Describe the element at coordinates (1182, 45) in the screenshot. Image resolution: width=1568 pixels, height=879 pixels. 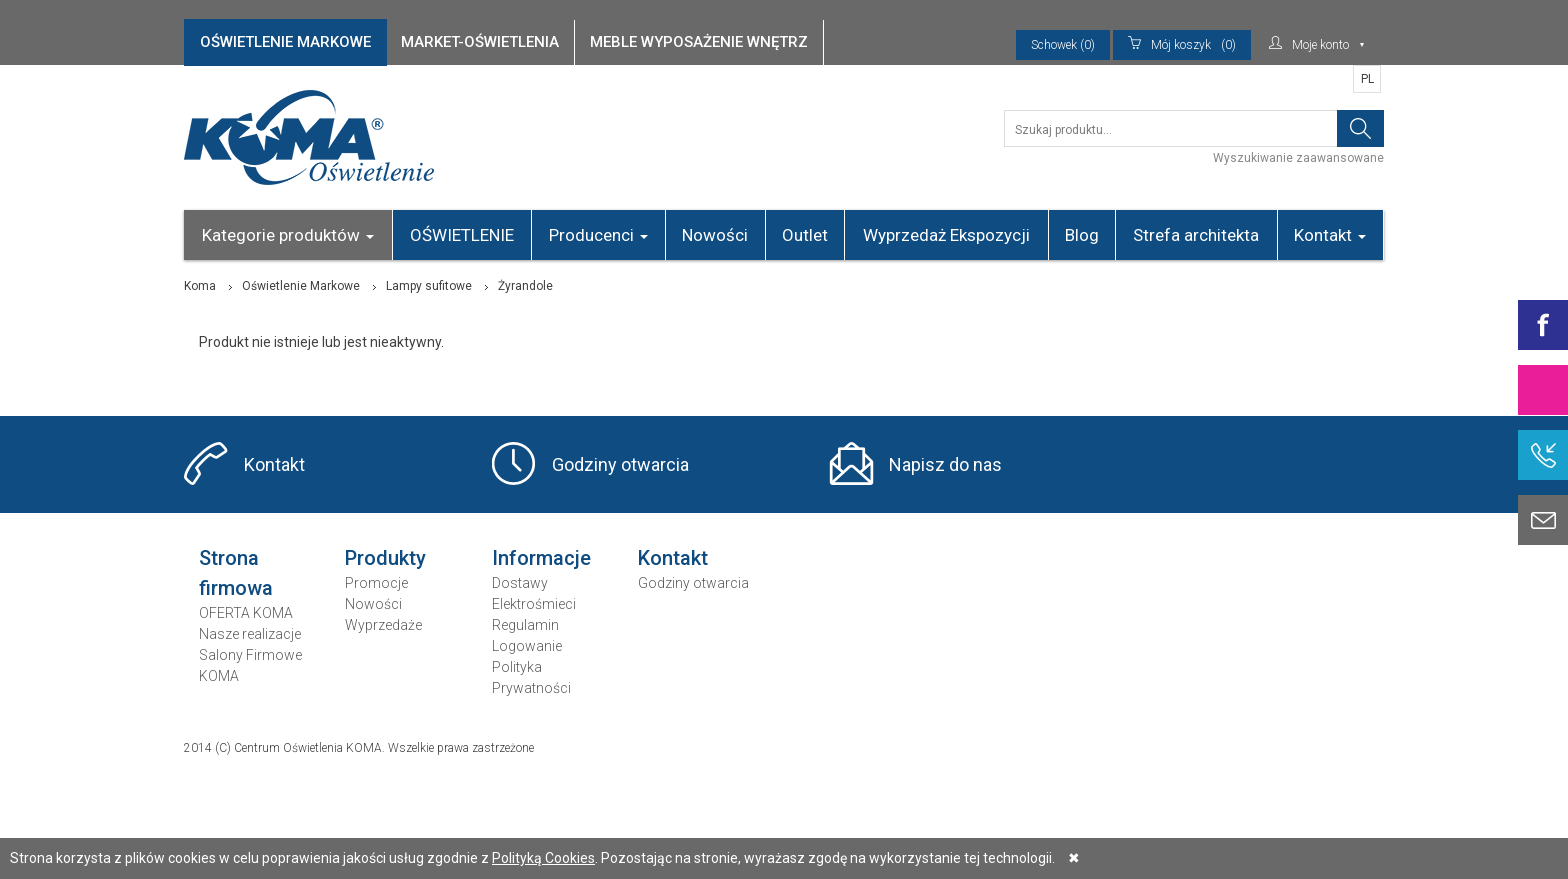
I see `(0)` at that location.